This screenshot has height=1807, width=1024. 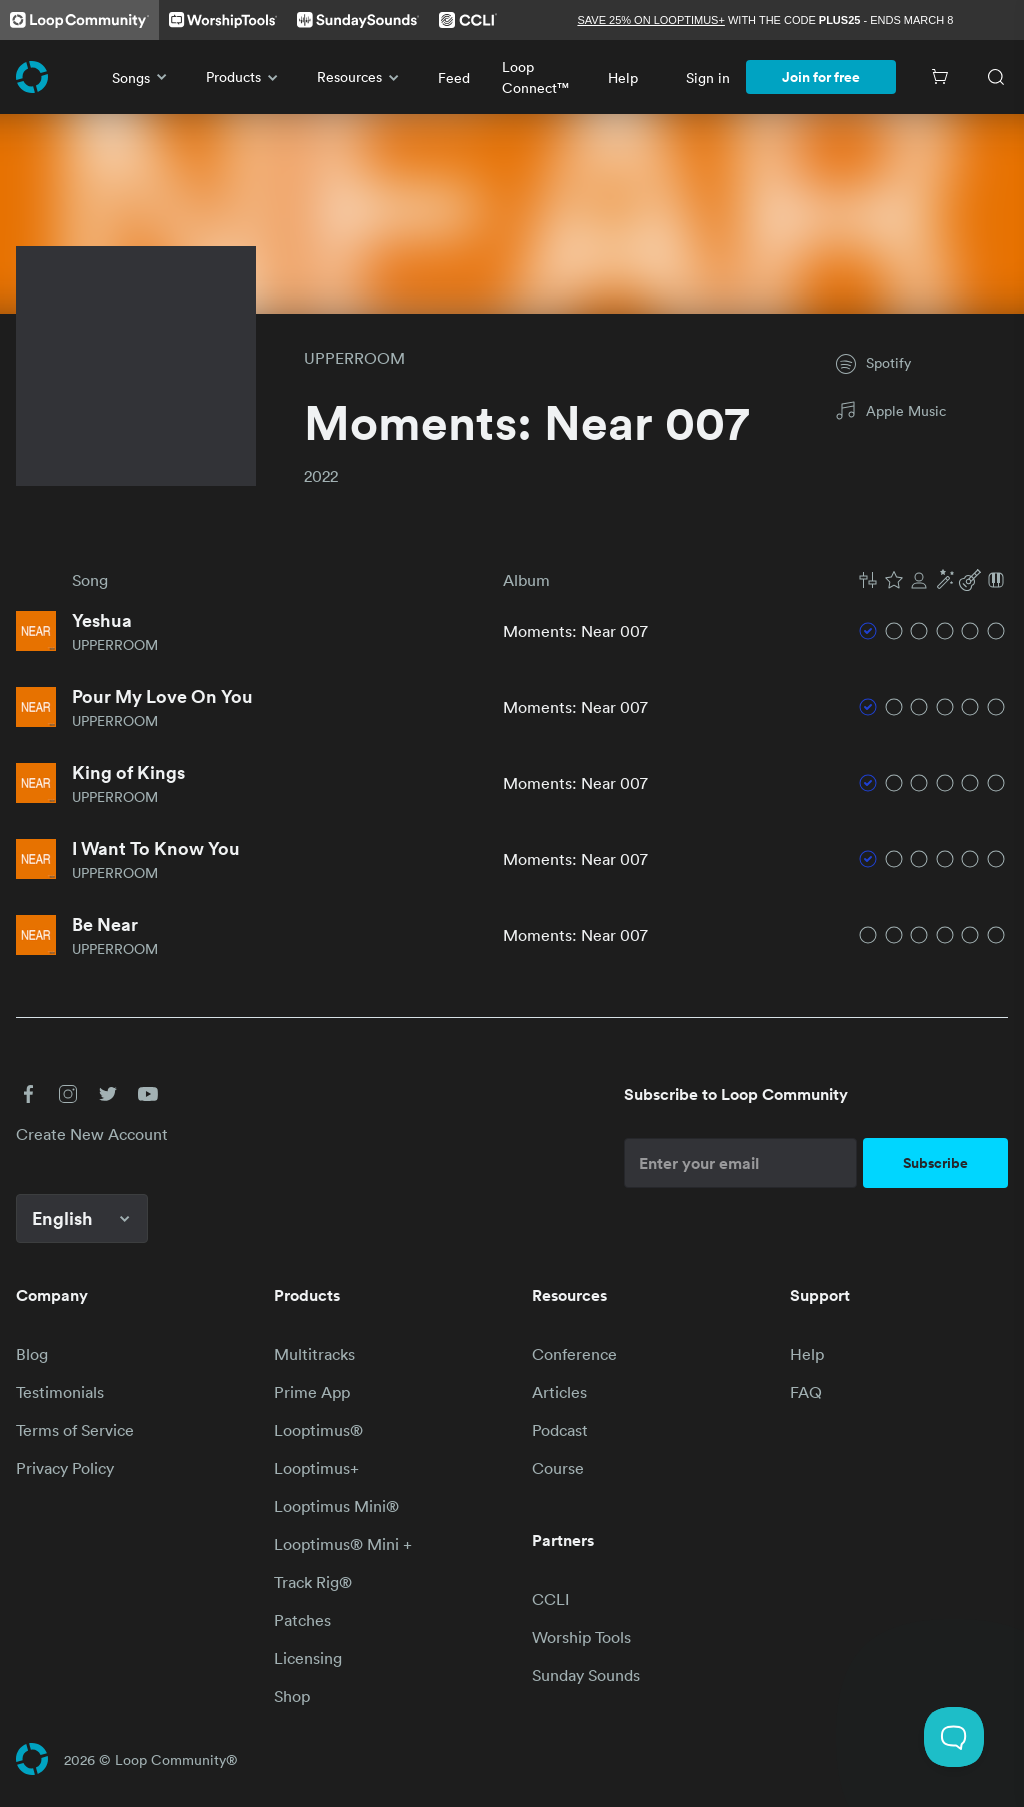 What do you see at coordinates (935, 1163) in the screenshot?
I see `Subscribe` at bounding box center [935, 1163].